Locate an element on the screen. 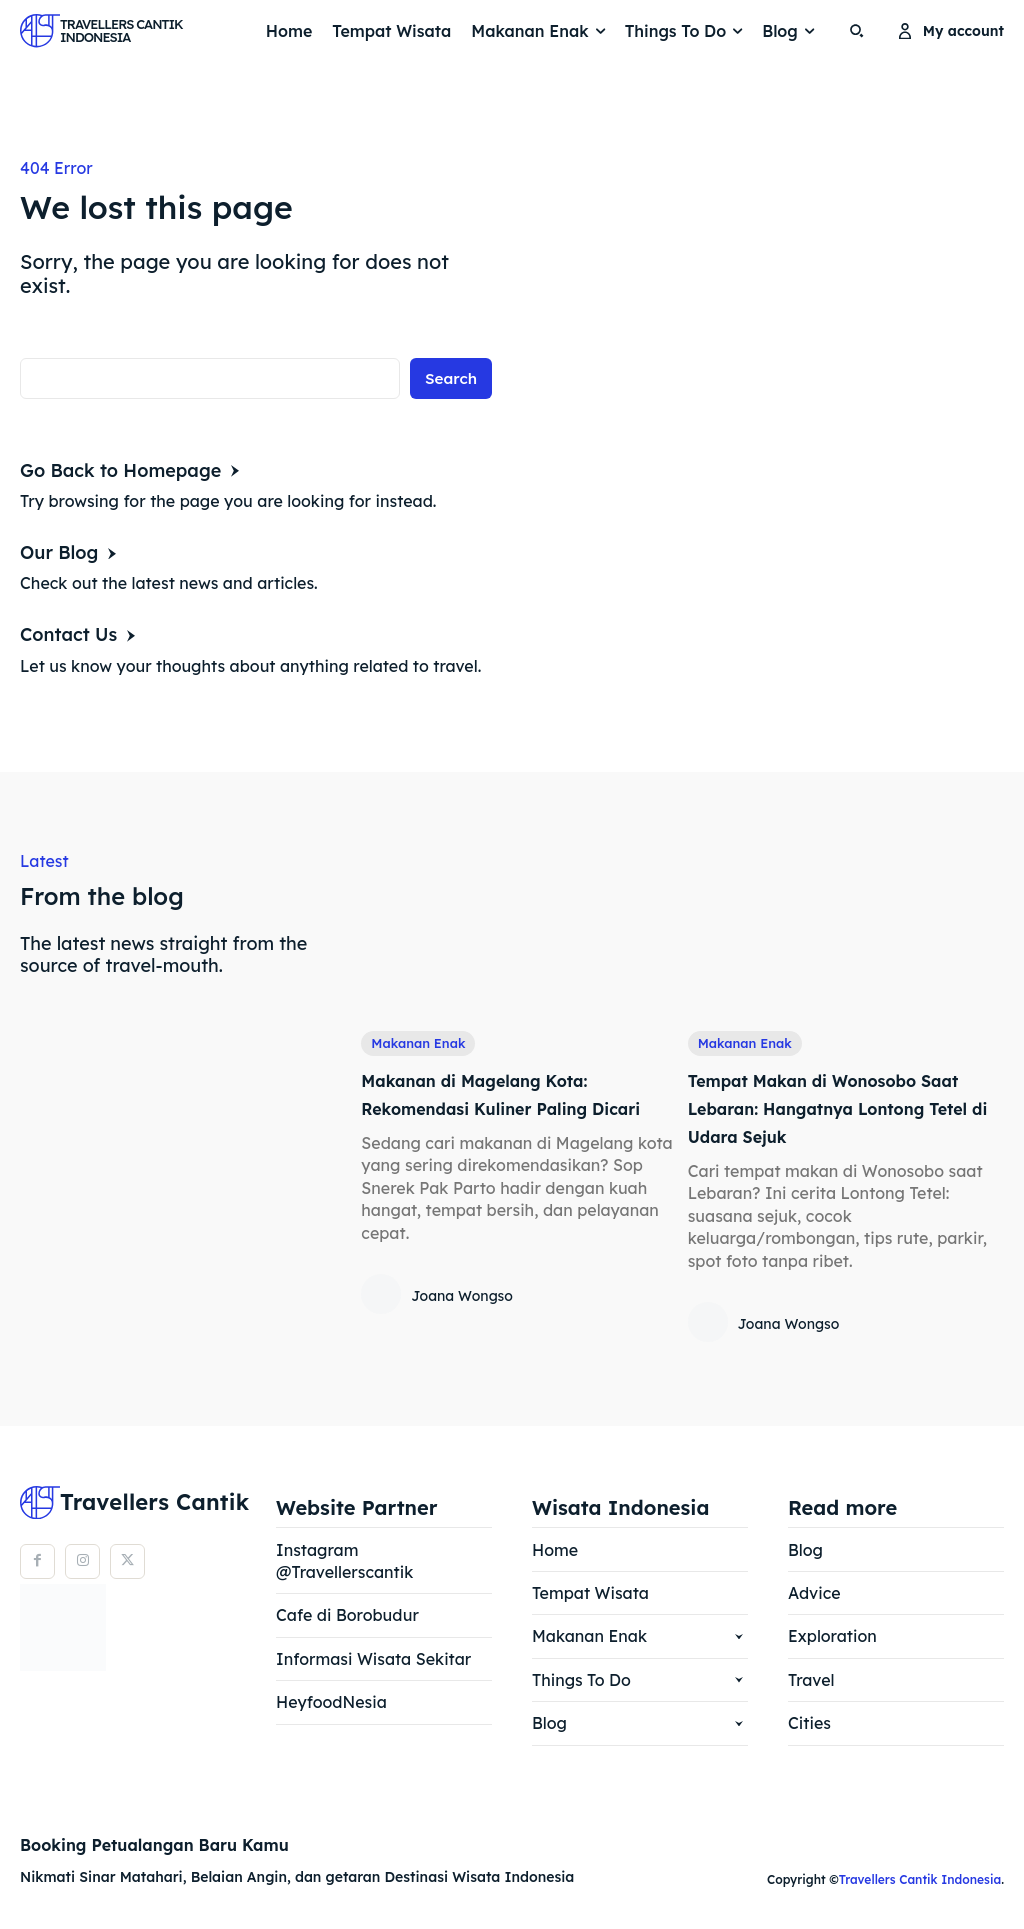  Makanan Enak is located at coordinates (422, 1044).